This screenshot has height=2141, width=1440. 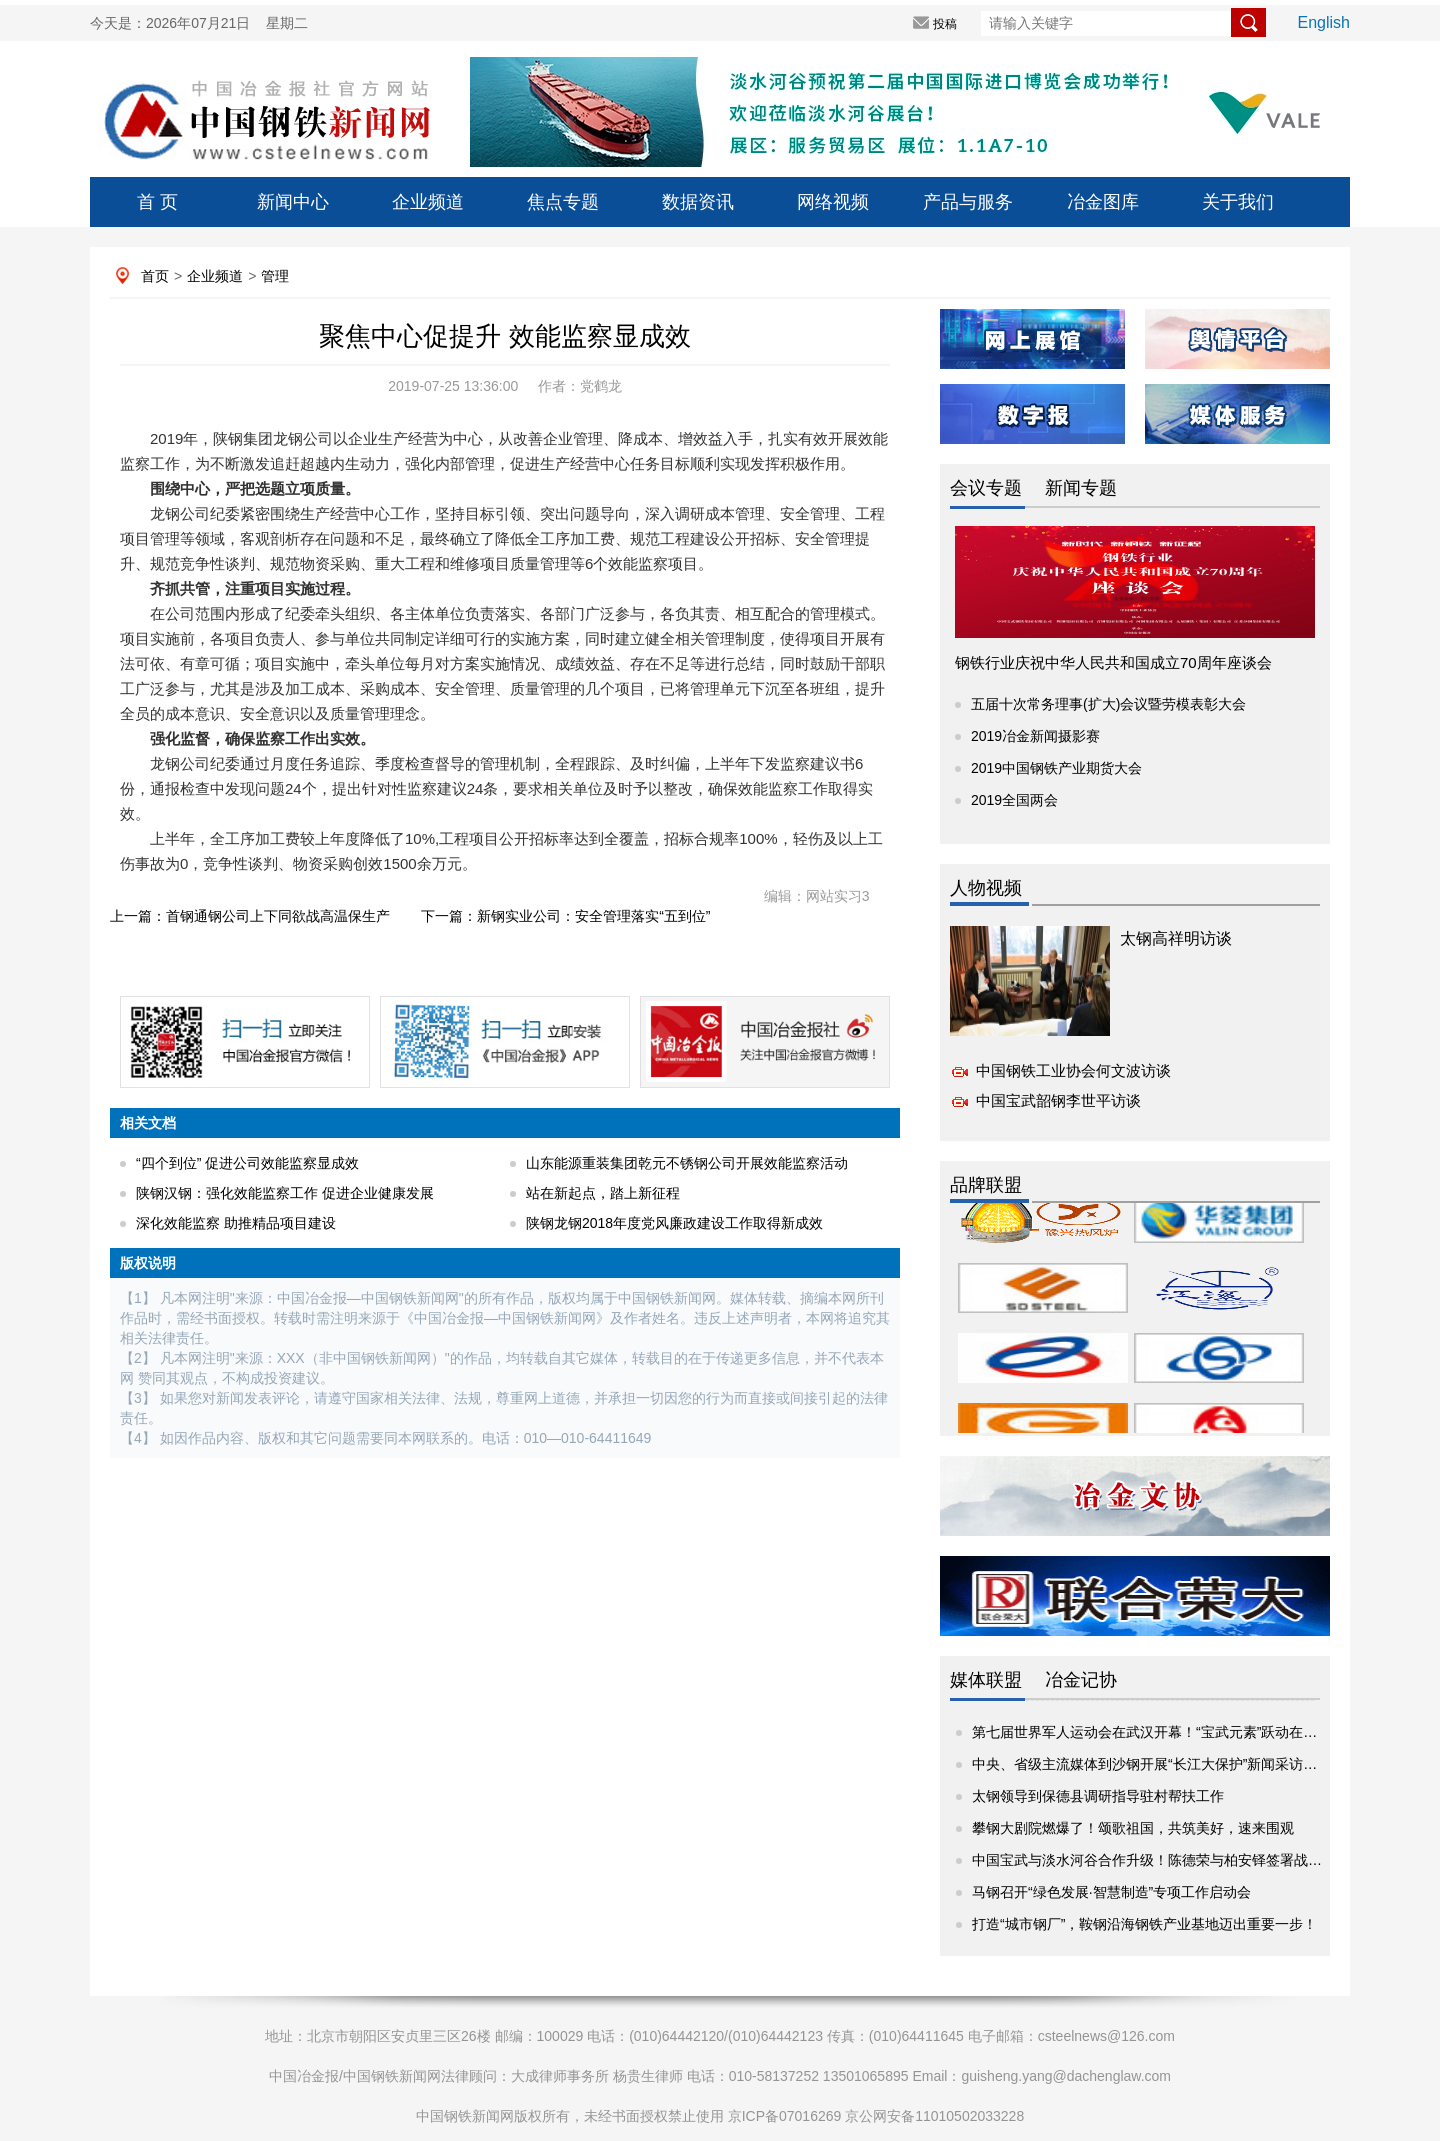 What do you see at coordinates (687, 1163) in the screenshot?
I see `山东能源重装集团乾元不锈钢公司开展效能监察活动` at bounding box center [687, 1163].